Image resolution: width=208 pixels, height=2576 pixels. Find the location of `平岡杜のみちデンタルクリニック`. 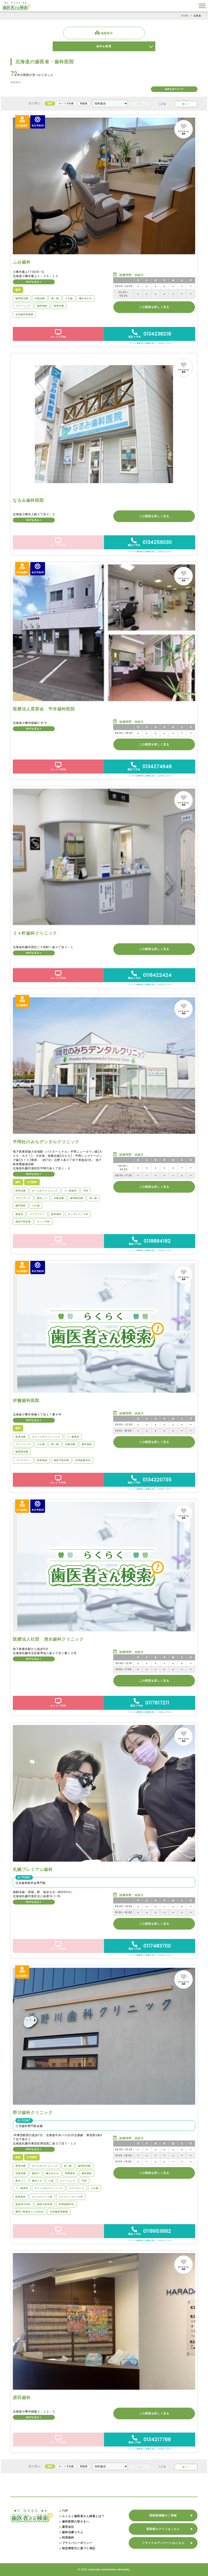

平岡杜のみちデンタルクリニック is located at coordinates (46, 1142).